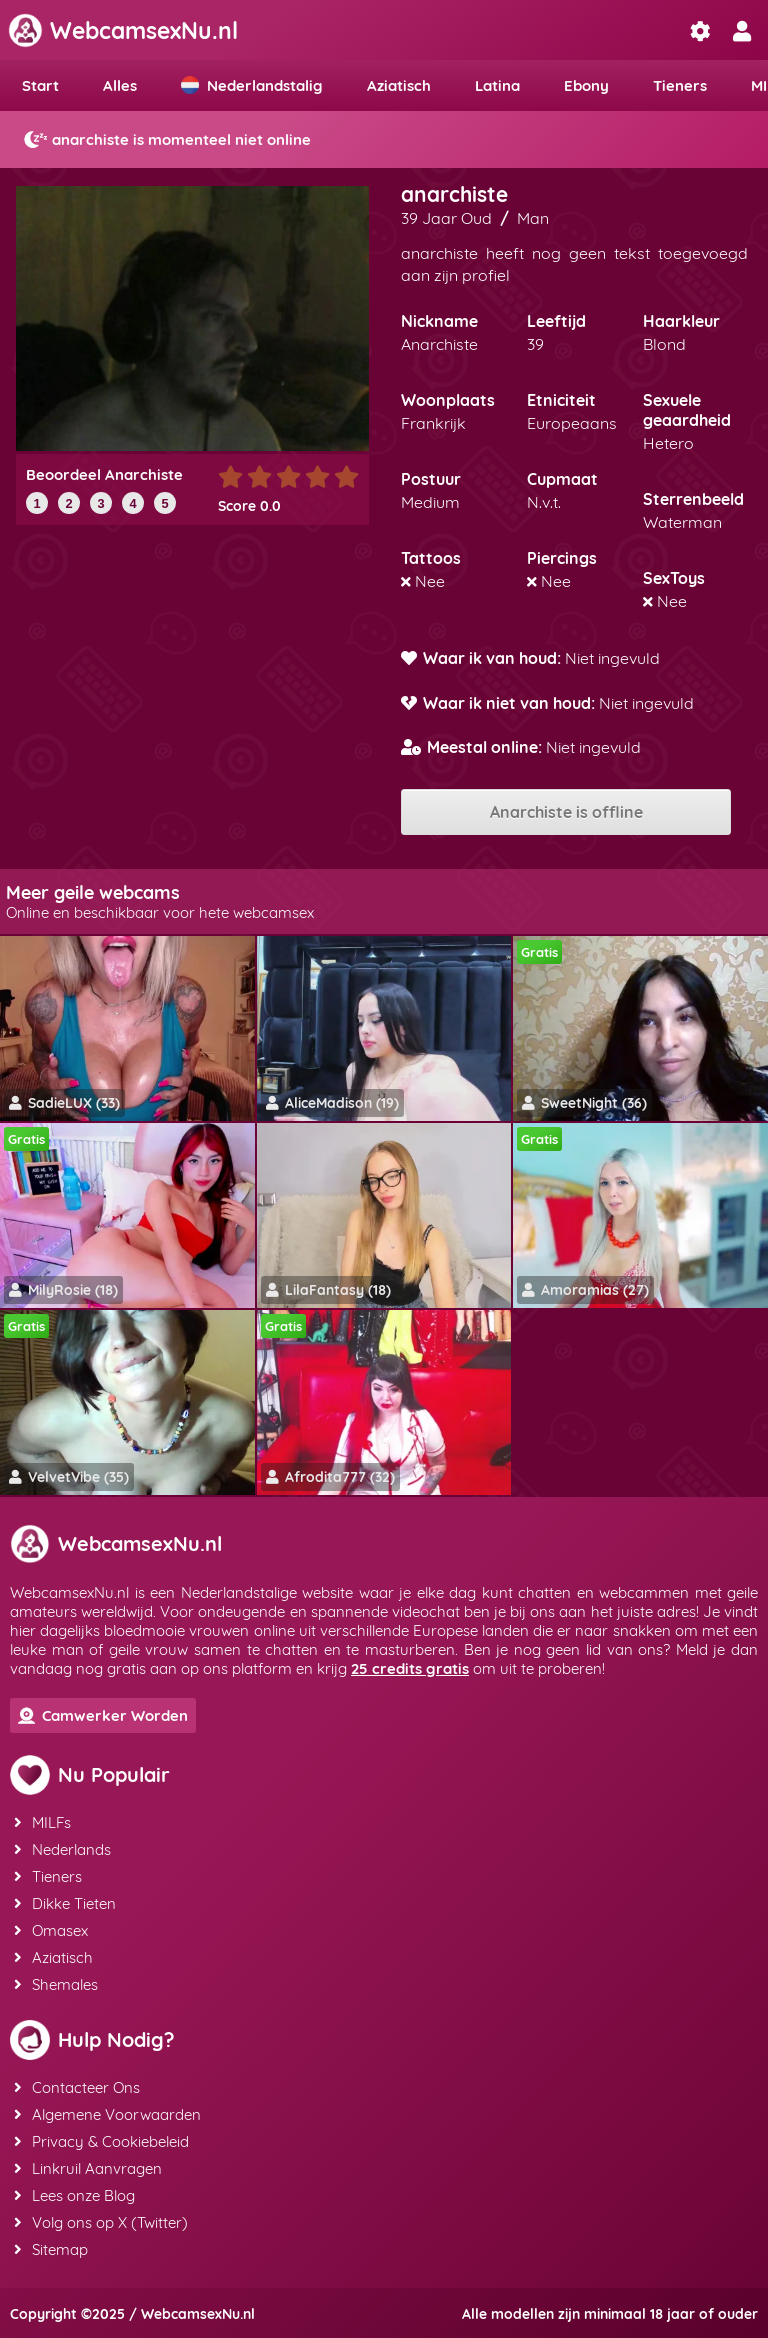 The width and height of the screenshot is (768, 2338). What do you see at coordinates (51, 2249) in the screenshot?
I see `Sitemap` at bounding box center [51, 2249].